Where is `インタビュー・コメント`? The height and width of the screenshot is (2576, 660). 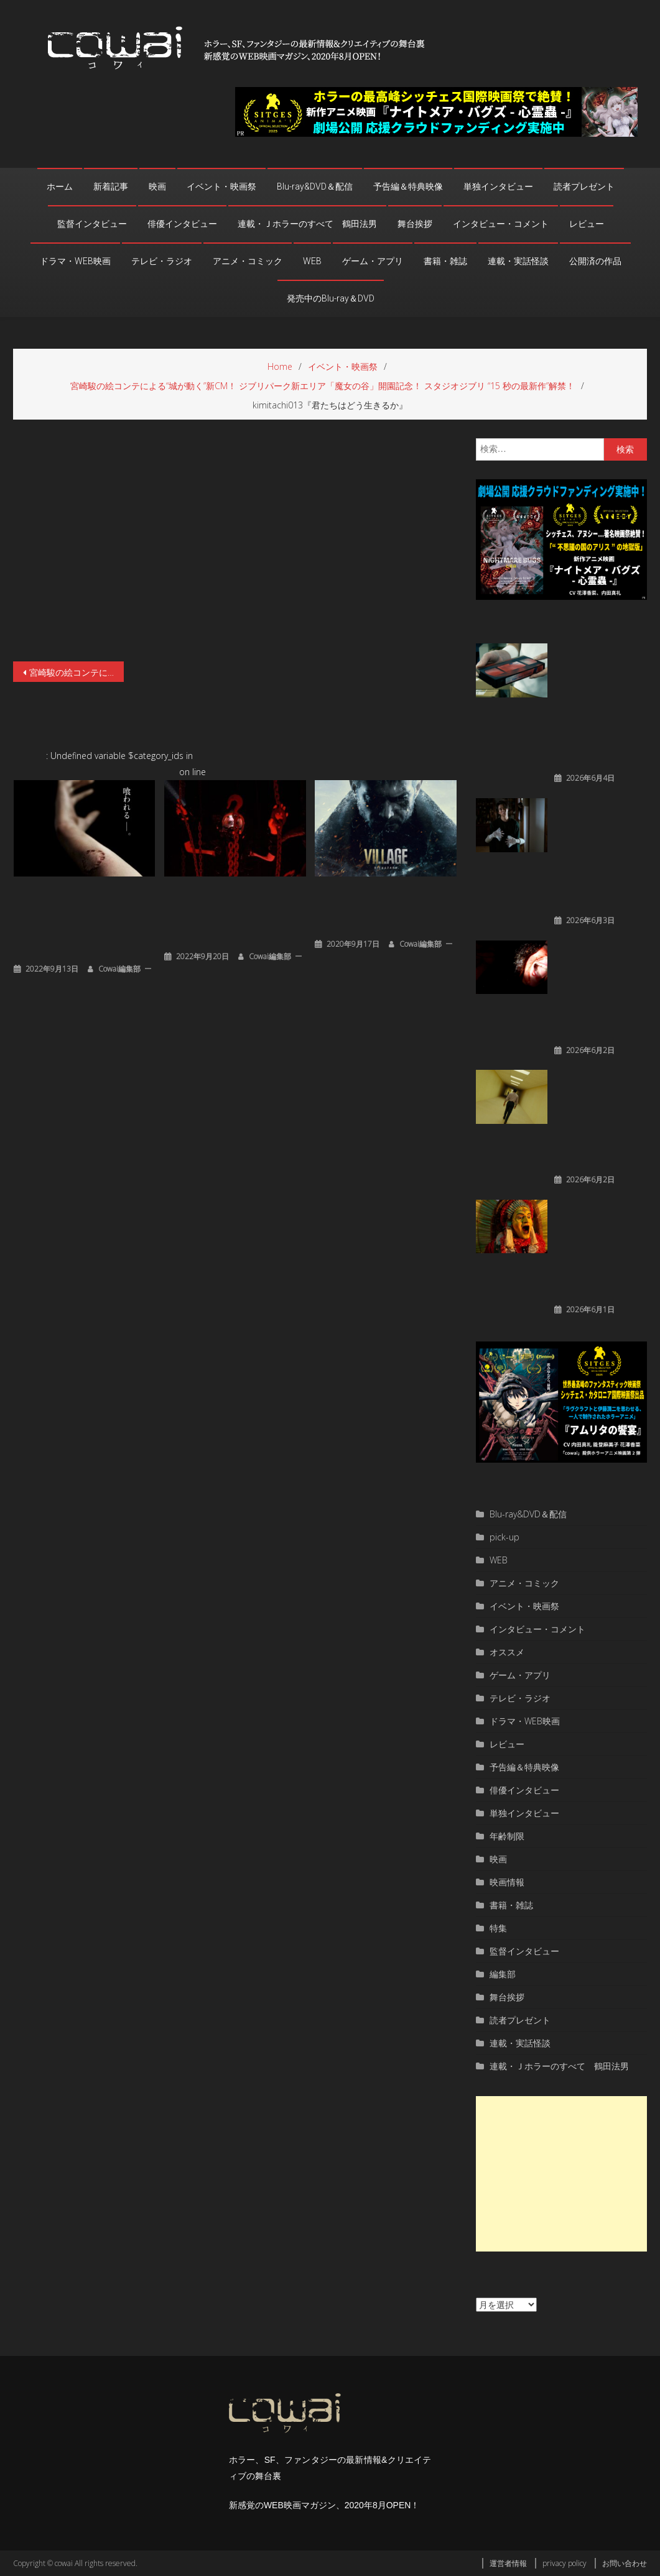
インタビュー・コメント is located at coordinates (501, 224).